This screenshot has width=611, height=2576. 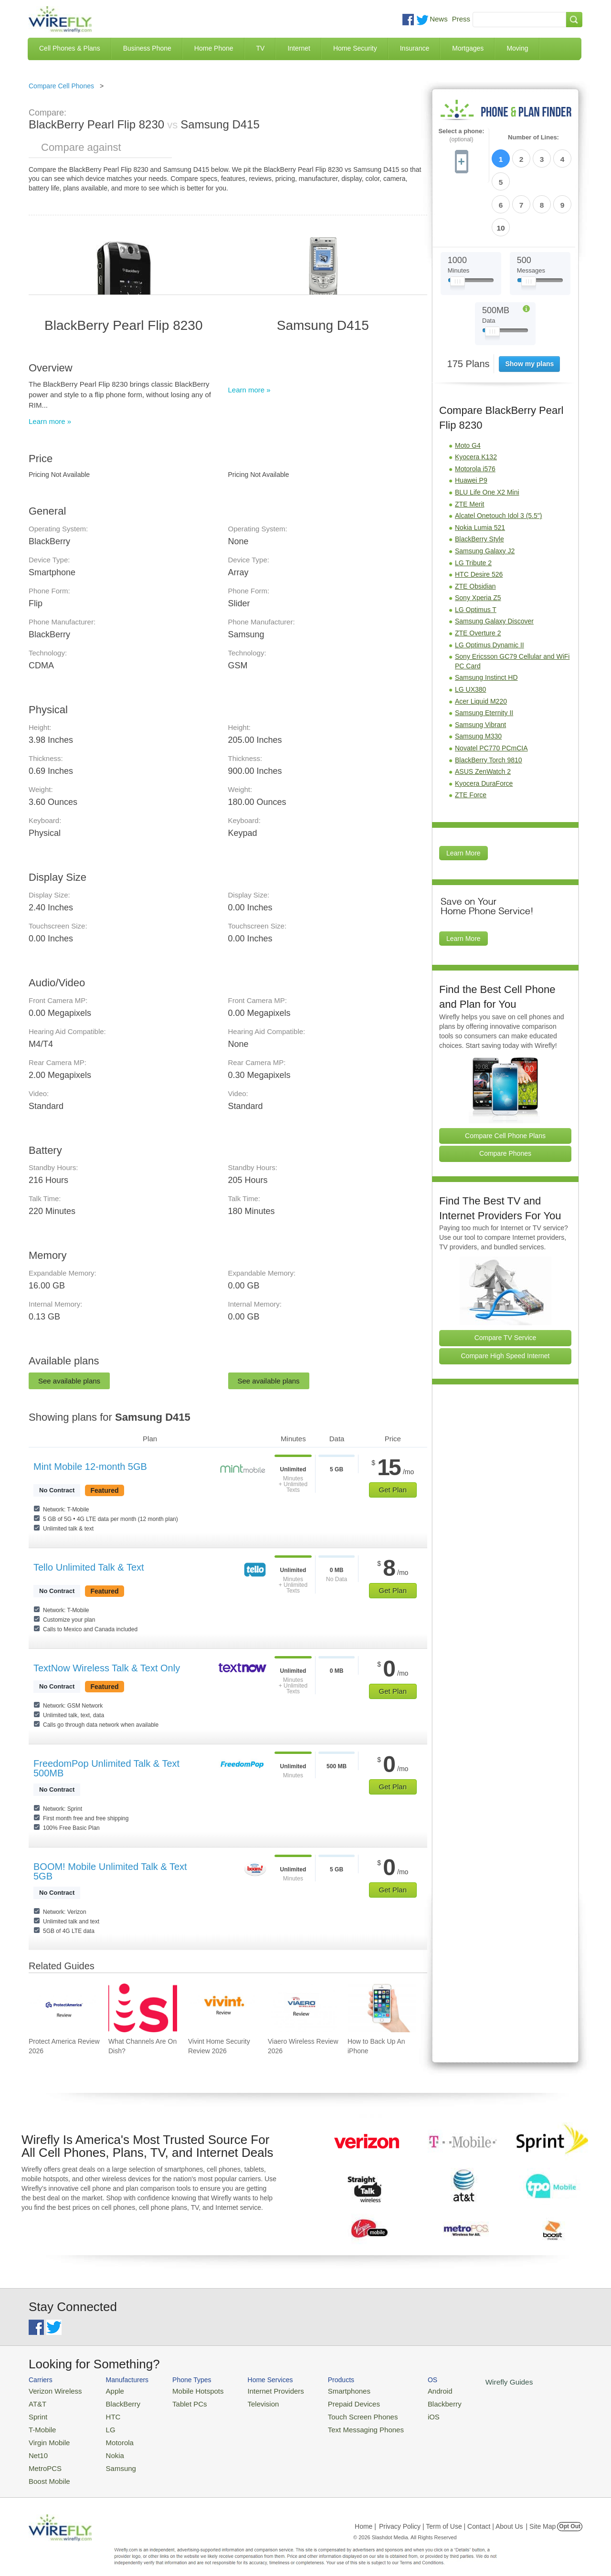 I want to click on LG Tribute 2, so click(x=473, y=507).